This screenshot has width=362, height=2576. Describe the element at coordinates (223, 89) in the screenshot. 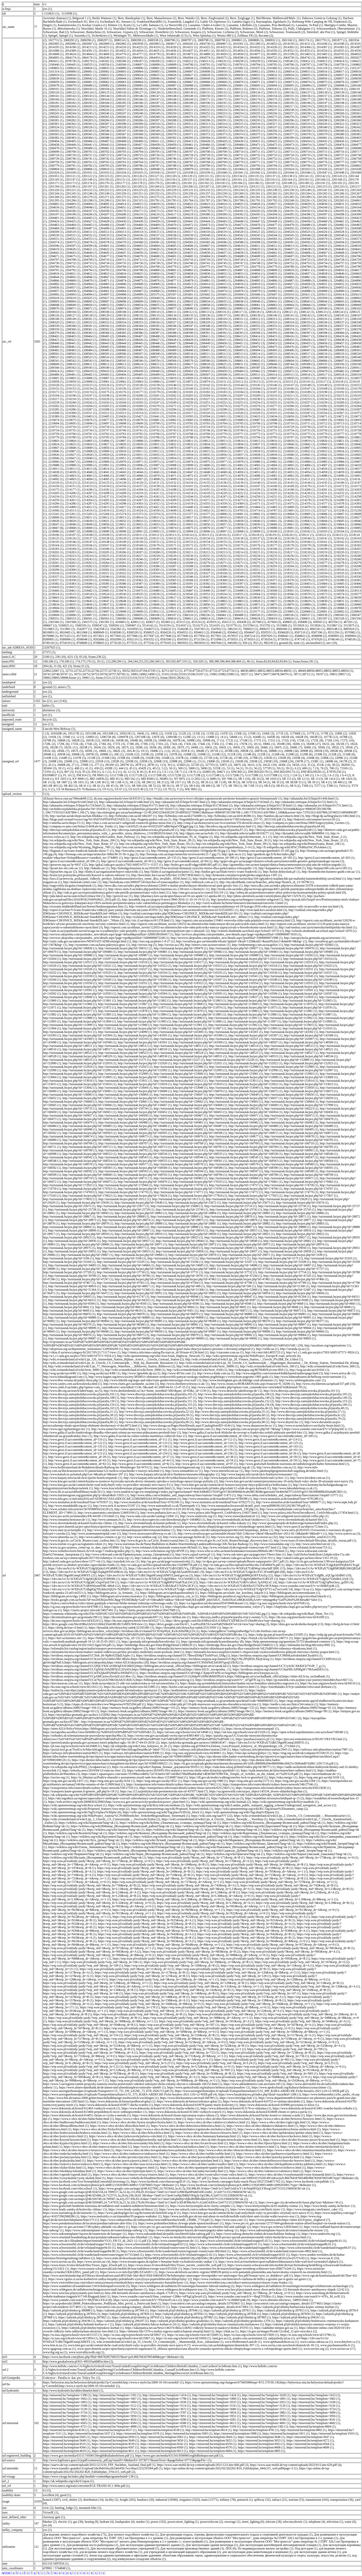

I see `2200111 (1)` at that location.